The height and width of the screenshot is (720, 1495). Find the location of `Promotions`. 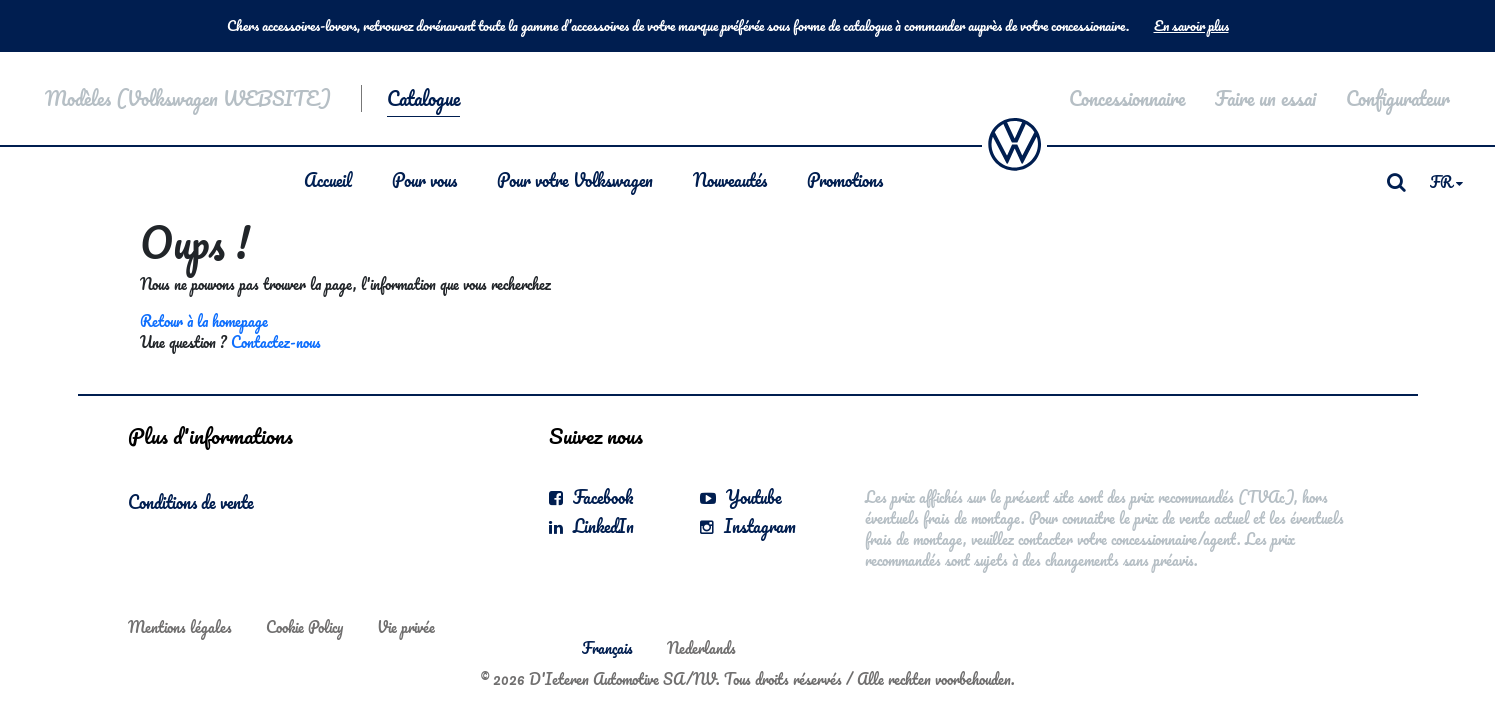

Promotions is located at coordinates (845, 180).